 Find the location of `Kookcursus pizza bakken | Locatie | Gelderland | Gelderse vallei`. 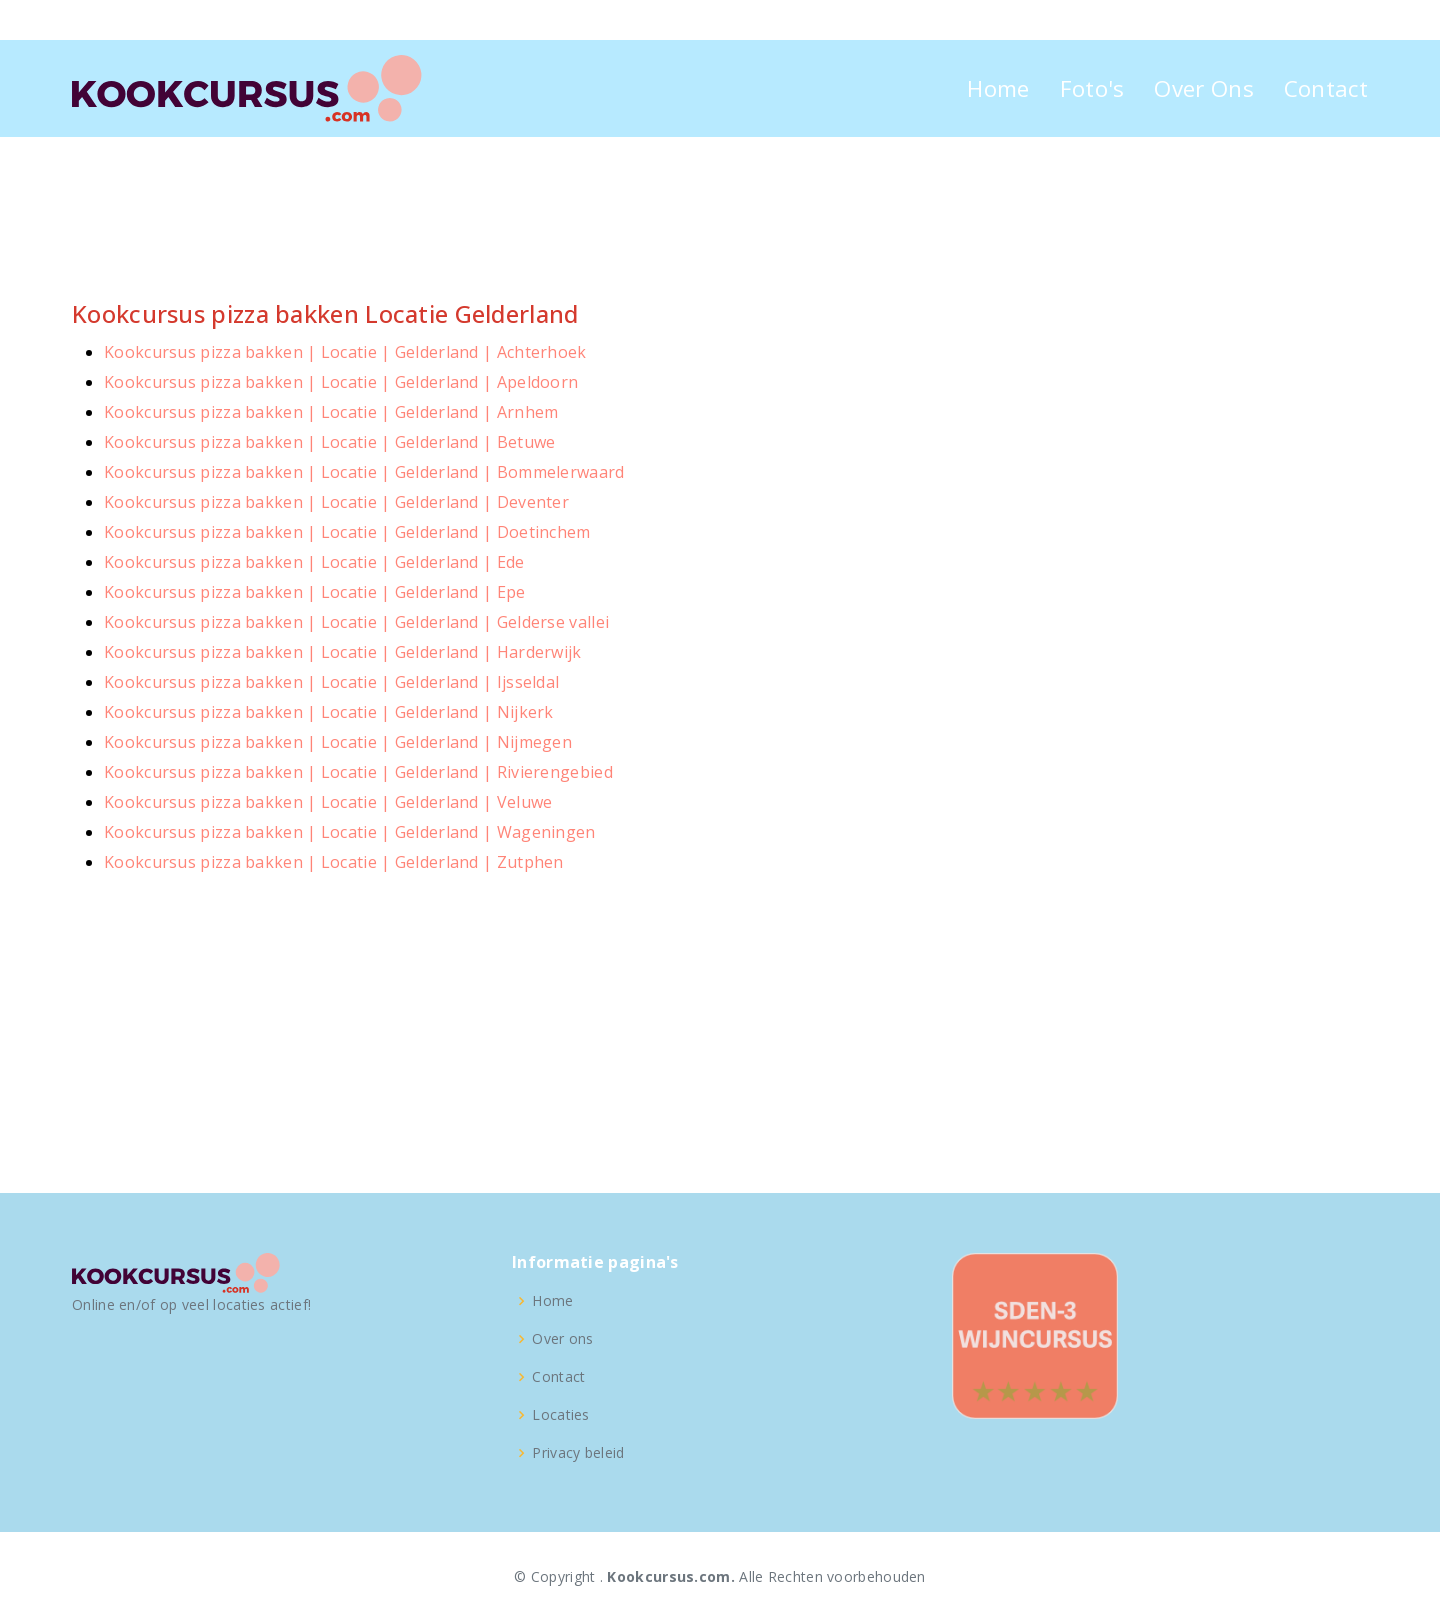

Kookcursus pizza bakken | Locatie | Gelderland | Gelderse vallei is located at coordinates (356, 622).